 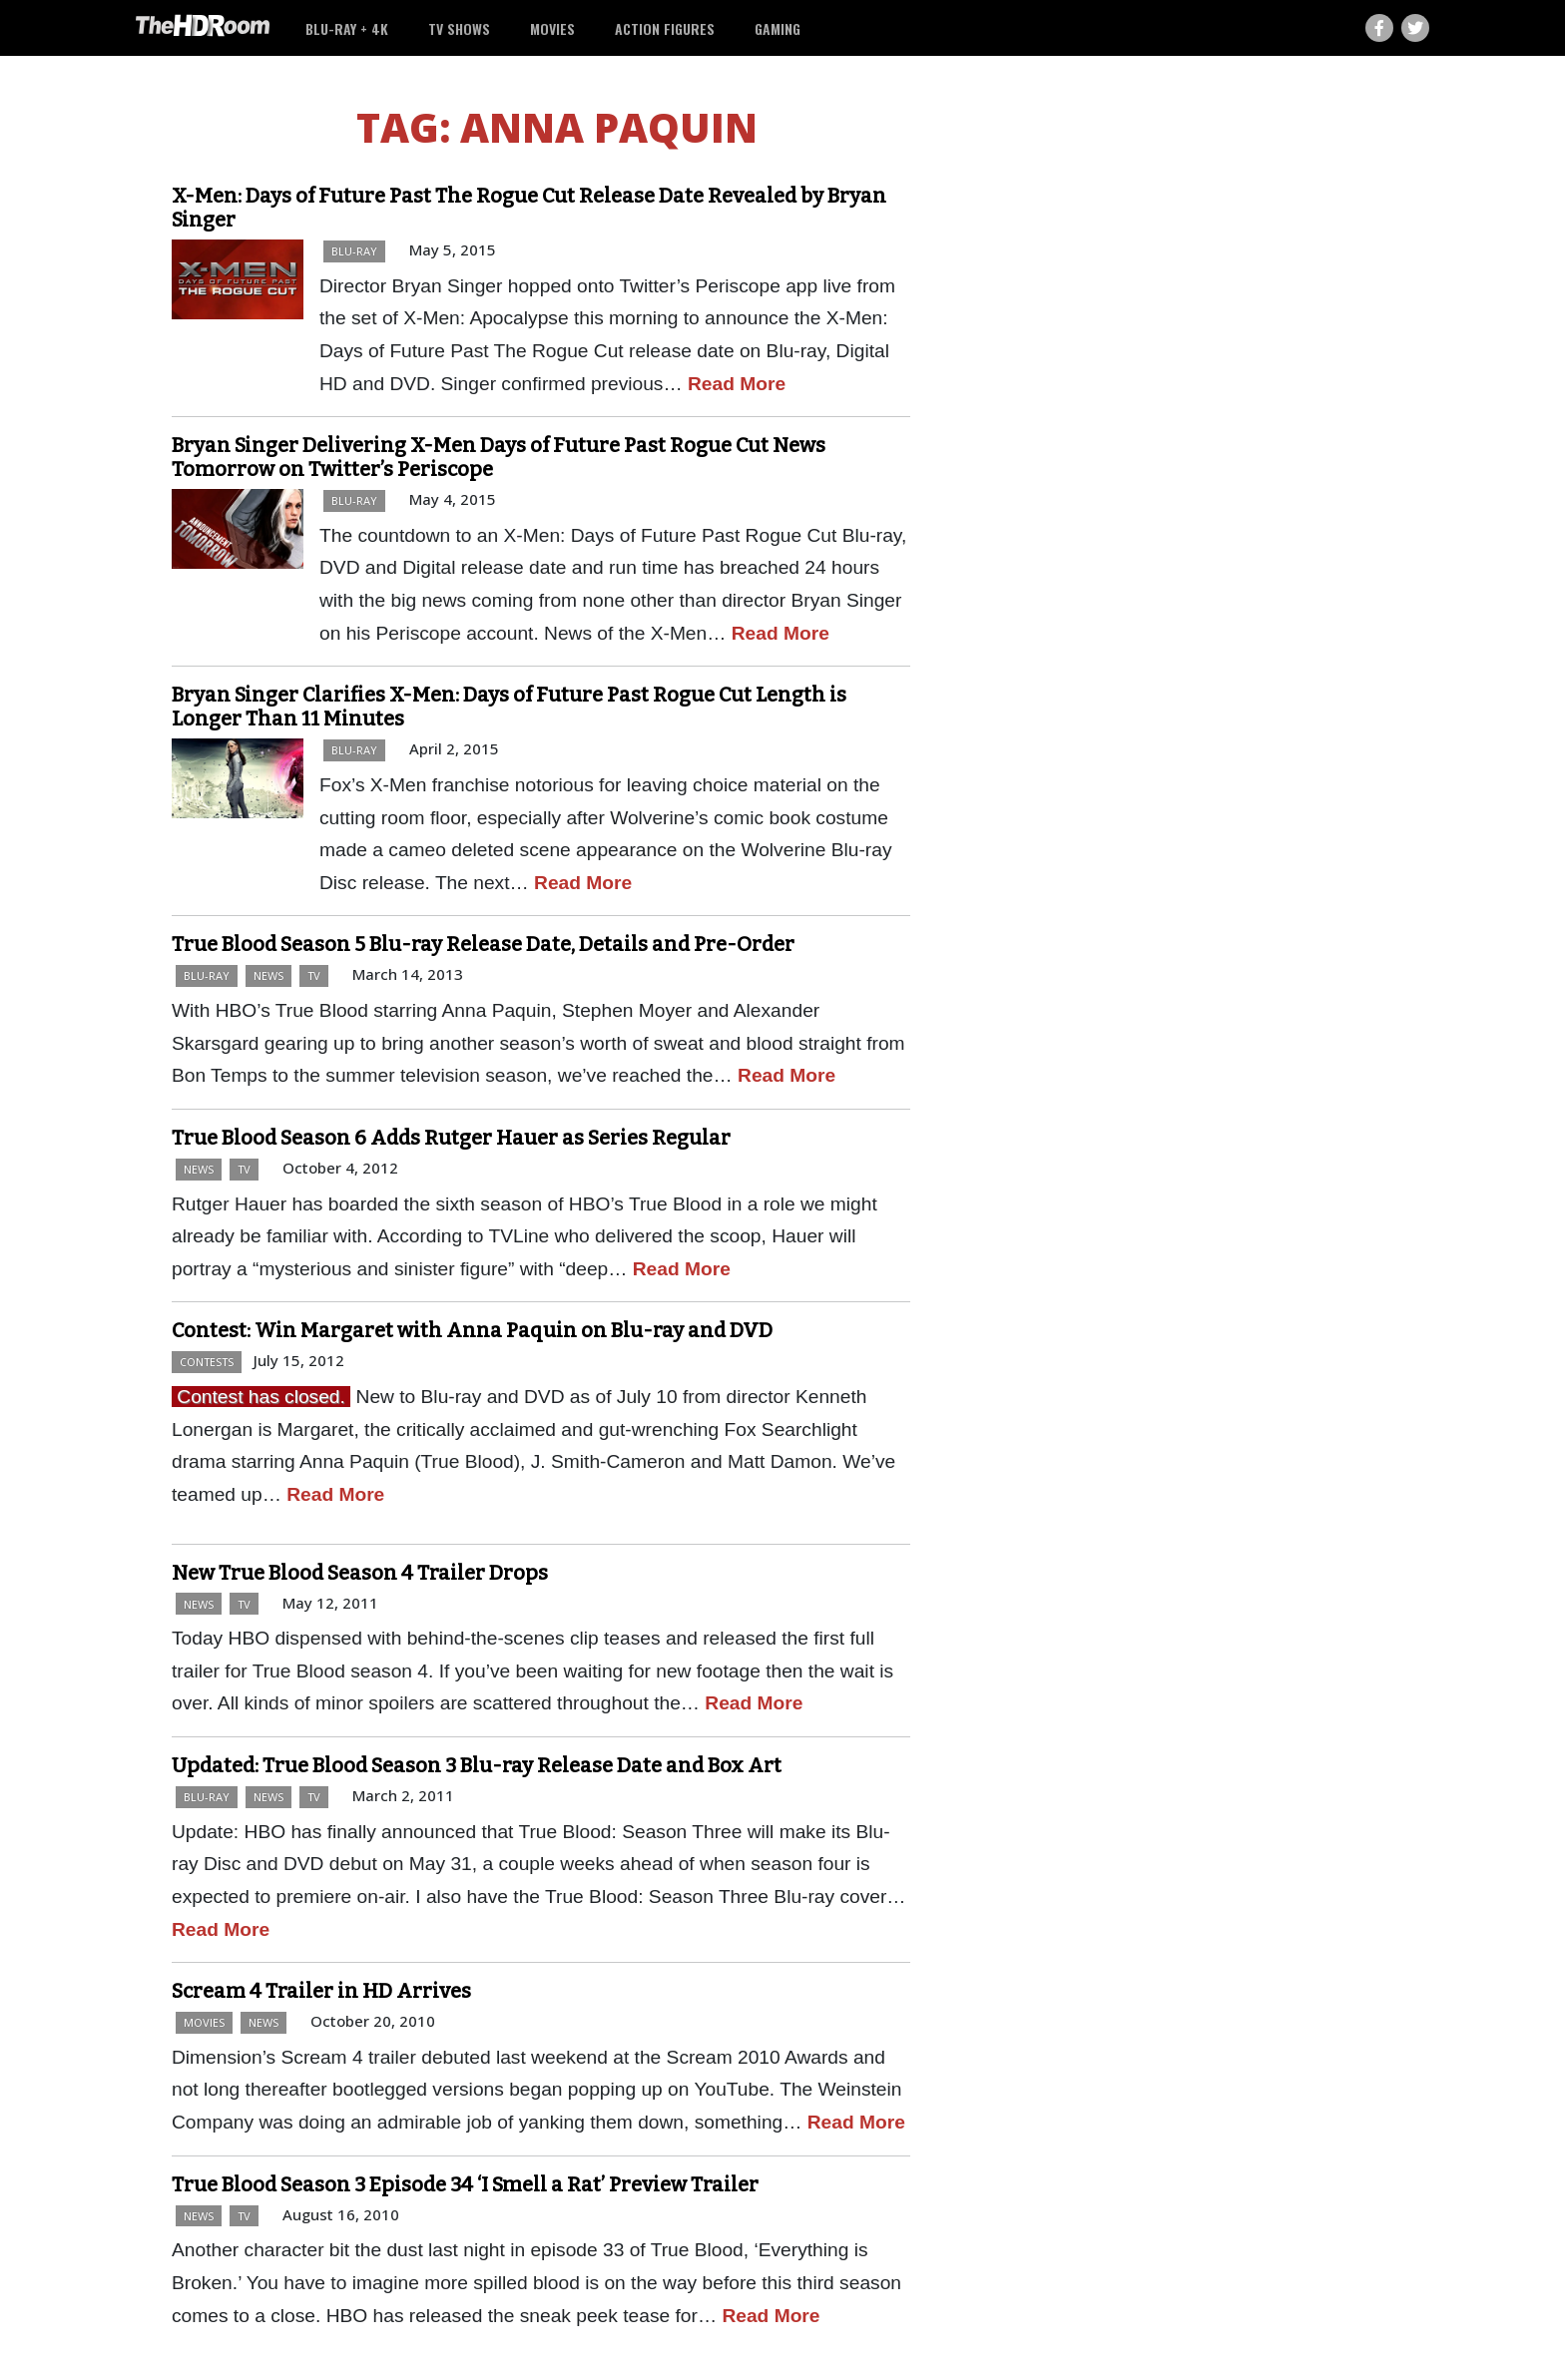 What do you see at coordinates (451, 1138) in the screenshot?
I see `True Blood Season 6 Adds Rutger Hauer as Series Regular` at bounding box center [451, 1138].